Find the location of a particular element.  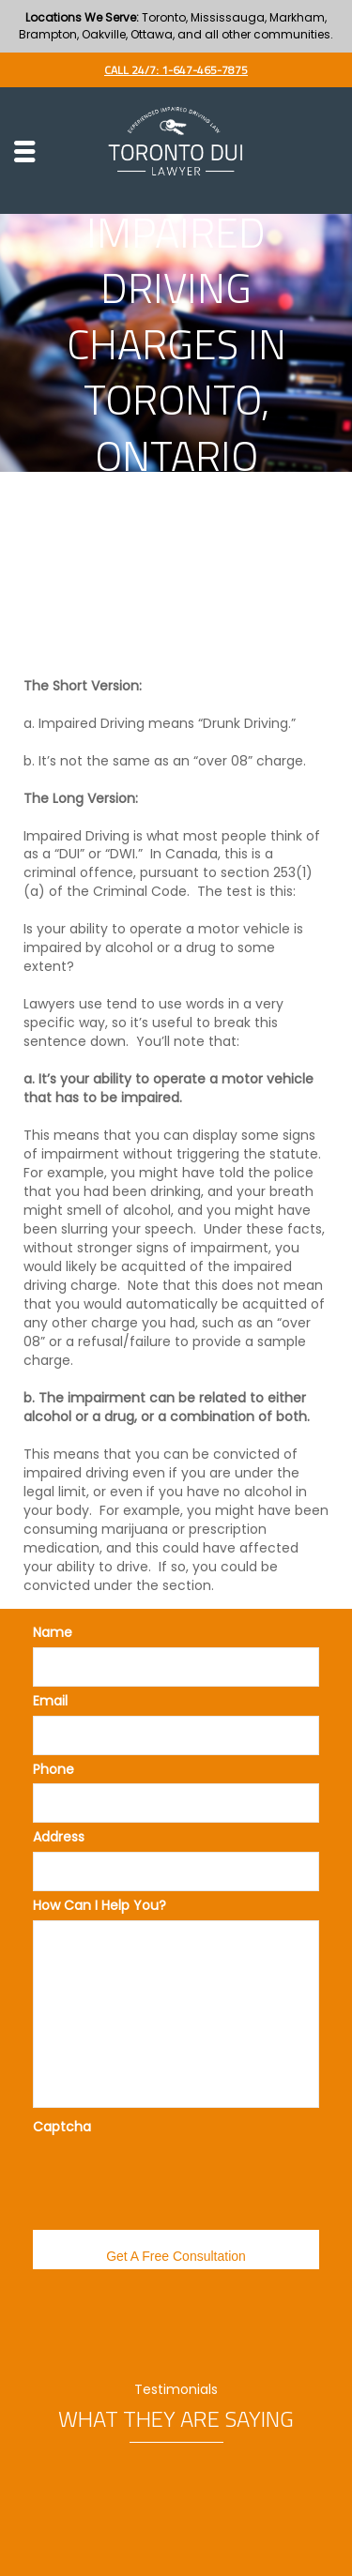

Captcha is located at coordinates (62, 2126).